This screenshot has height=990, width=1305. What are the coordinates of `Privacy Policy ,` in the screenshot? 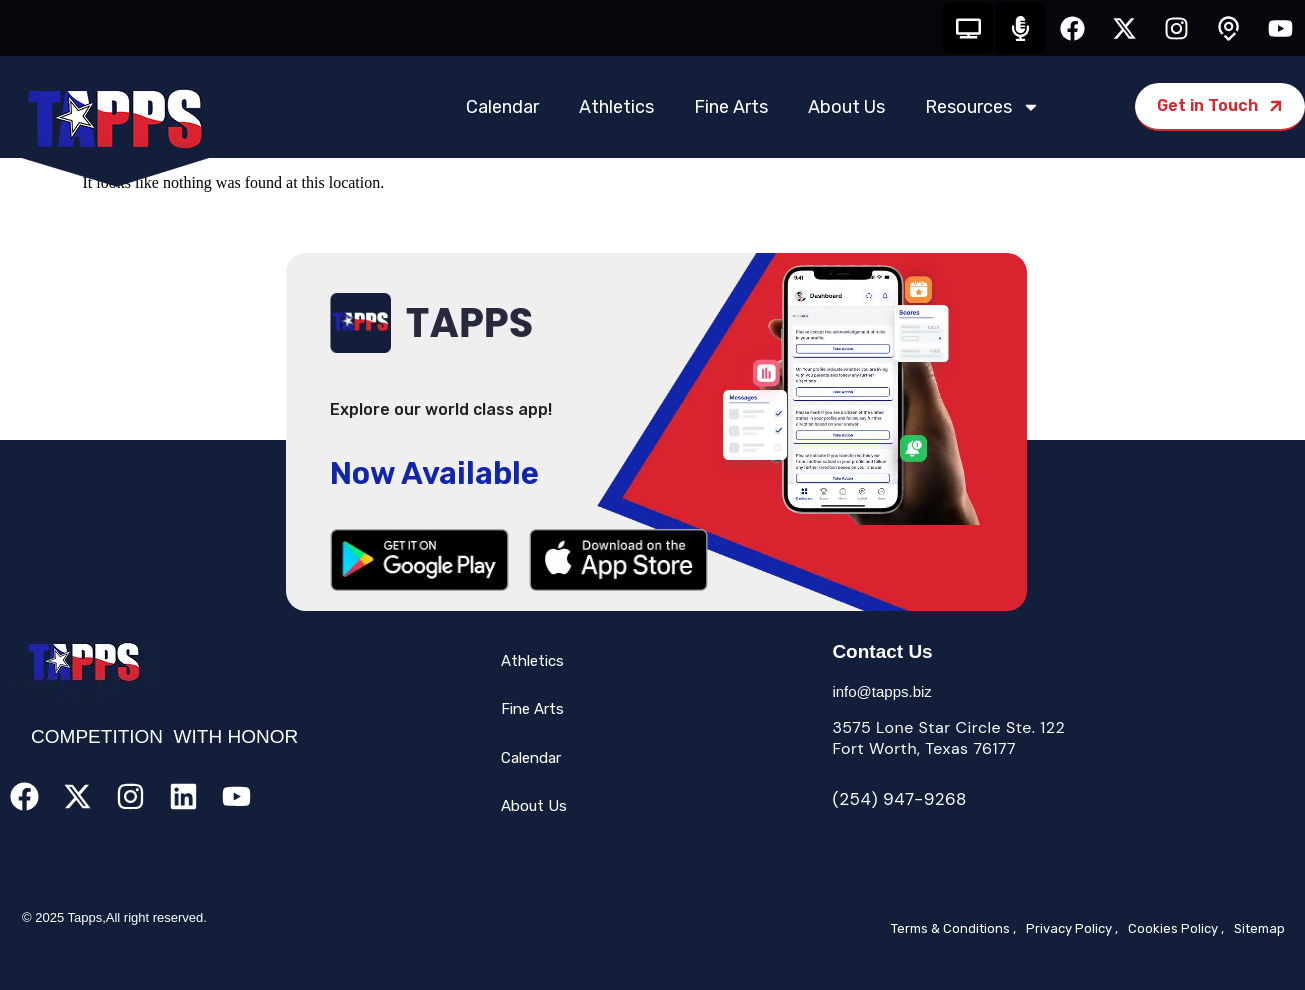 It's located at (1072, 928).